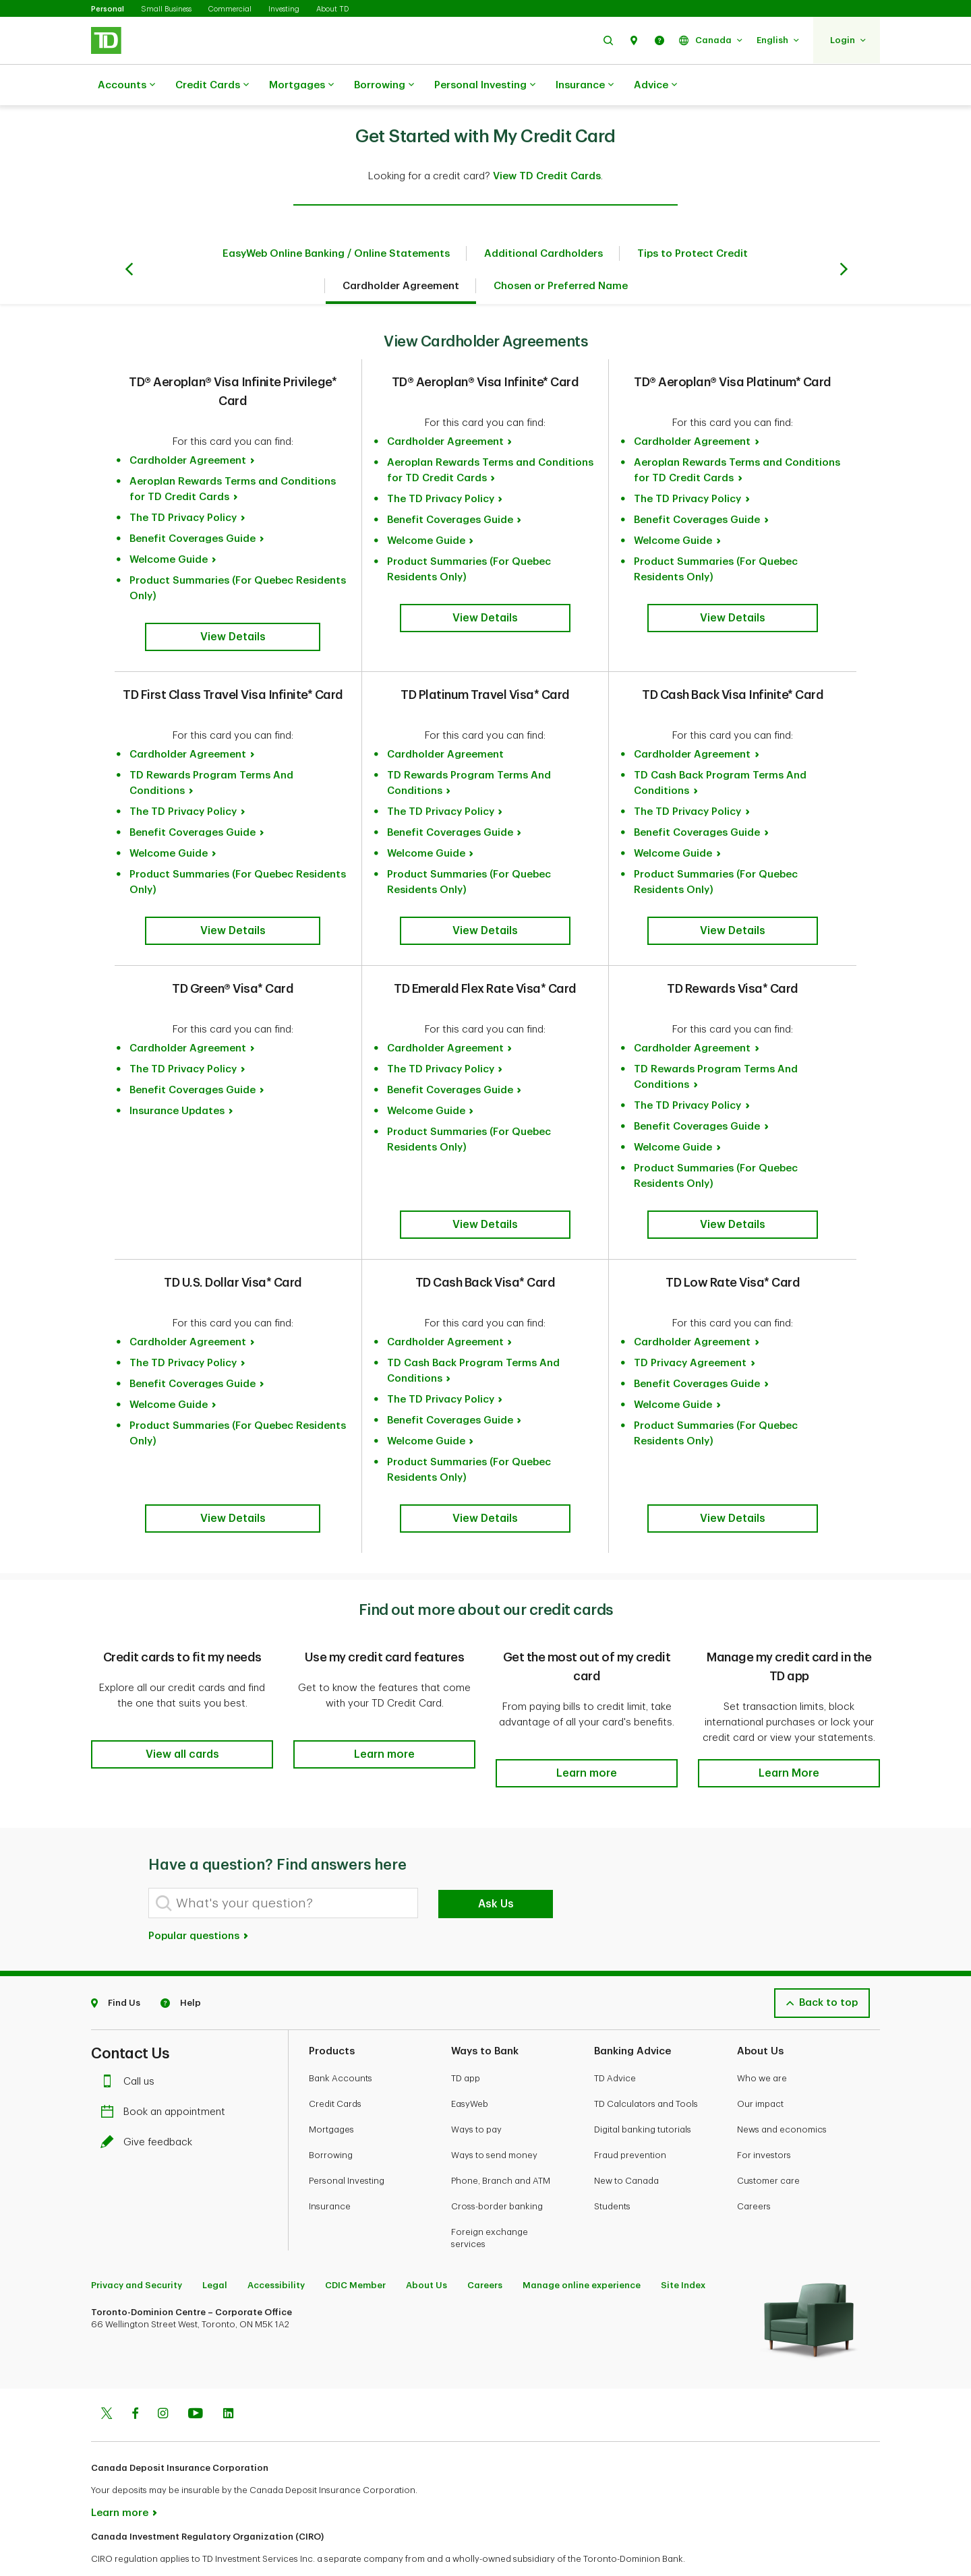  Describe the element at coordinates (166, 2078) in the screenshot. I see `Book an appointment` at that location.